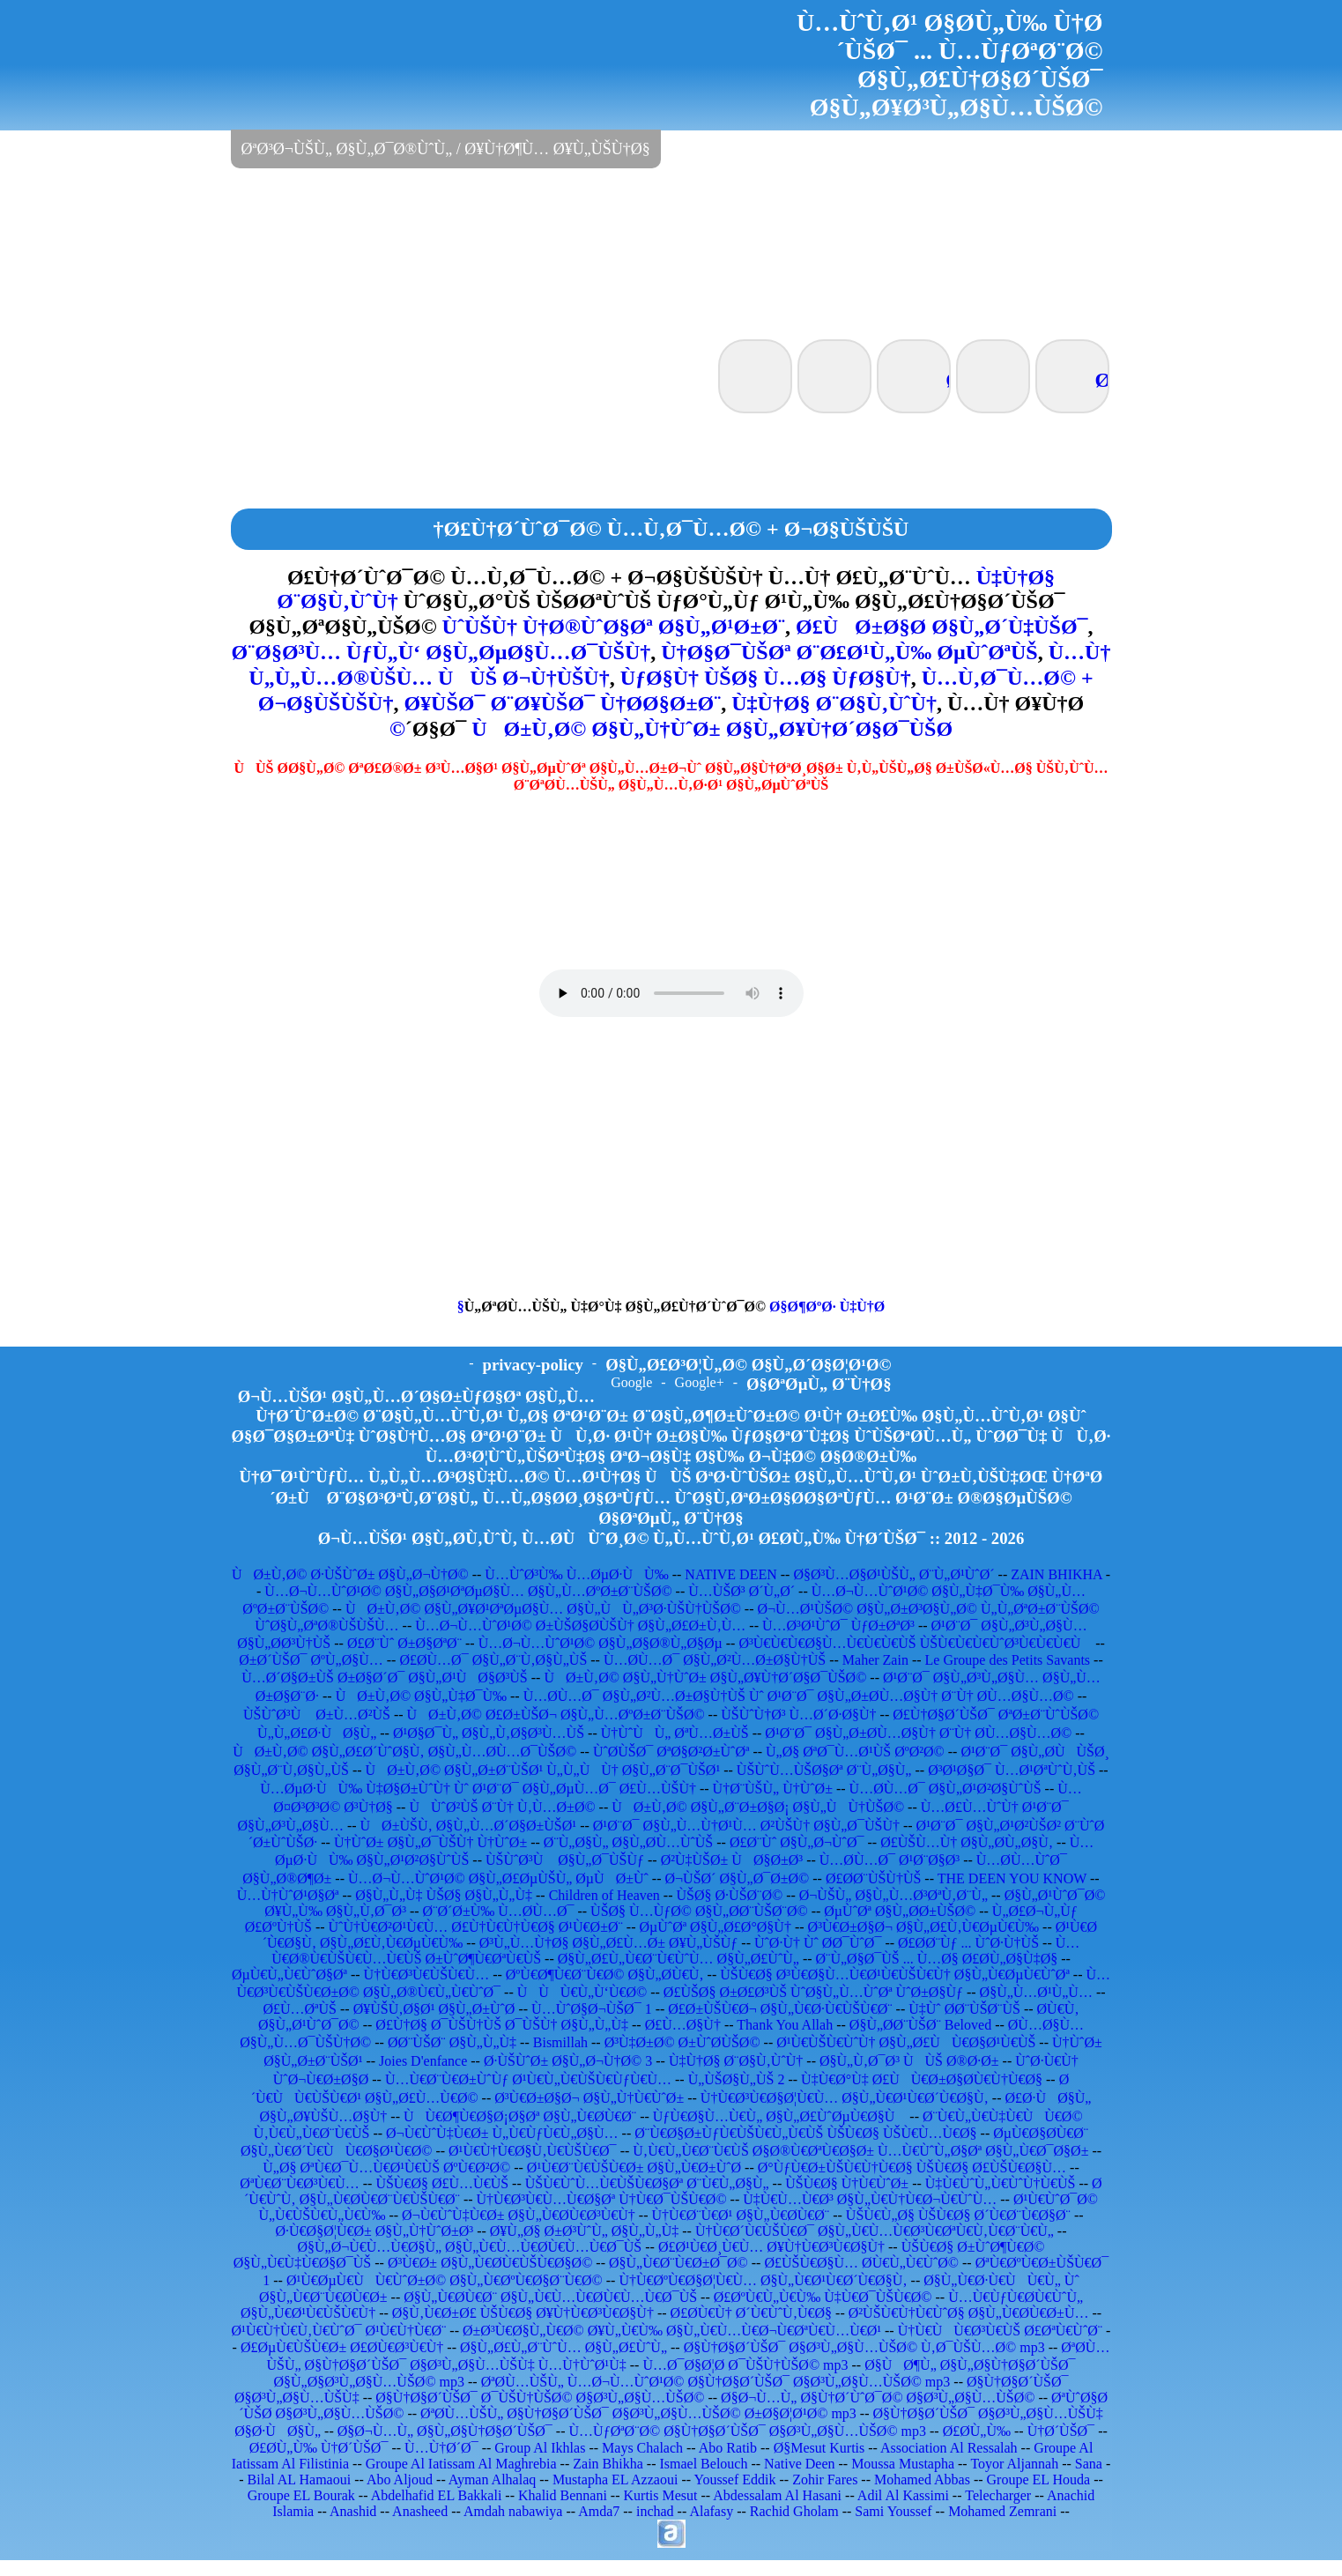  Describe the element at coordinates (714, 1926) in the screenshot. I see `ØµÙˆØª Ø§Ù„Ø£Ø°Ø§Ù†` at that location.